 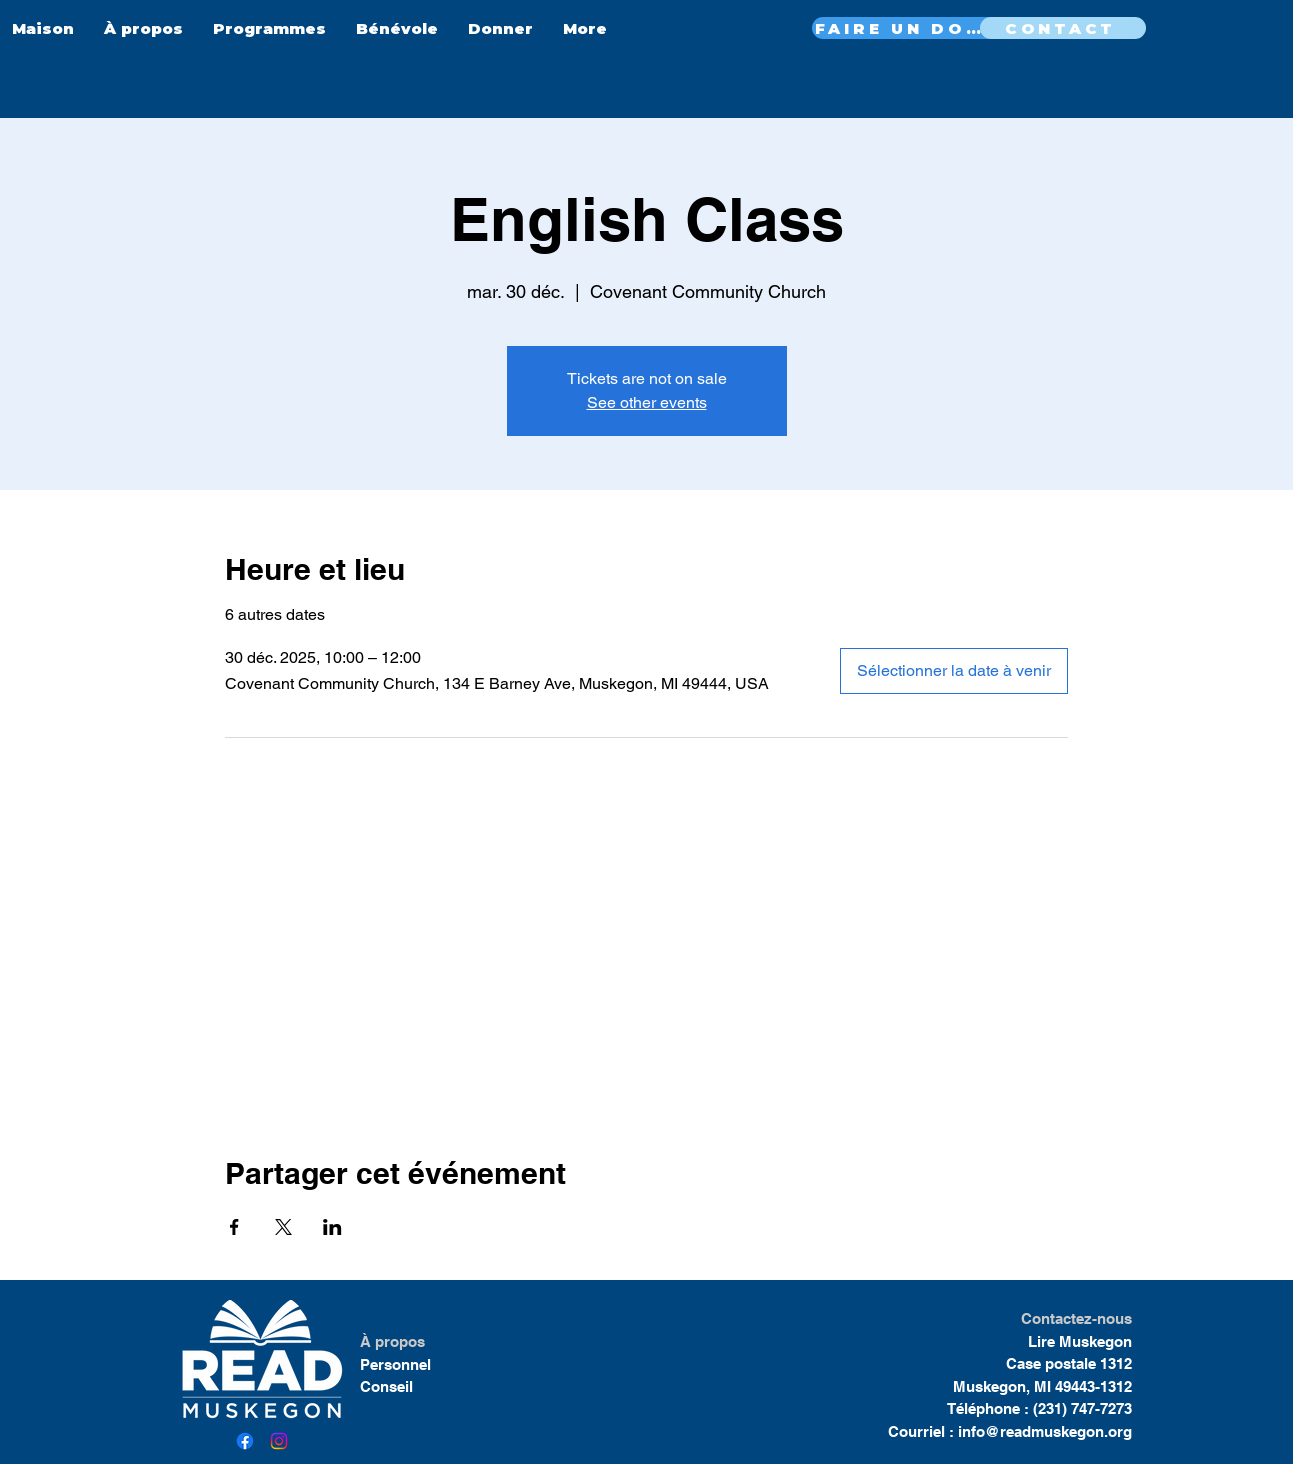 What do you see at coordinates (283, 1227) in the screenshot?
I see `[Partager l'événement sur X]` at bounding box center [283, 1227].